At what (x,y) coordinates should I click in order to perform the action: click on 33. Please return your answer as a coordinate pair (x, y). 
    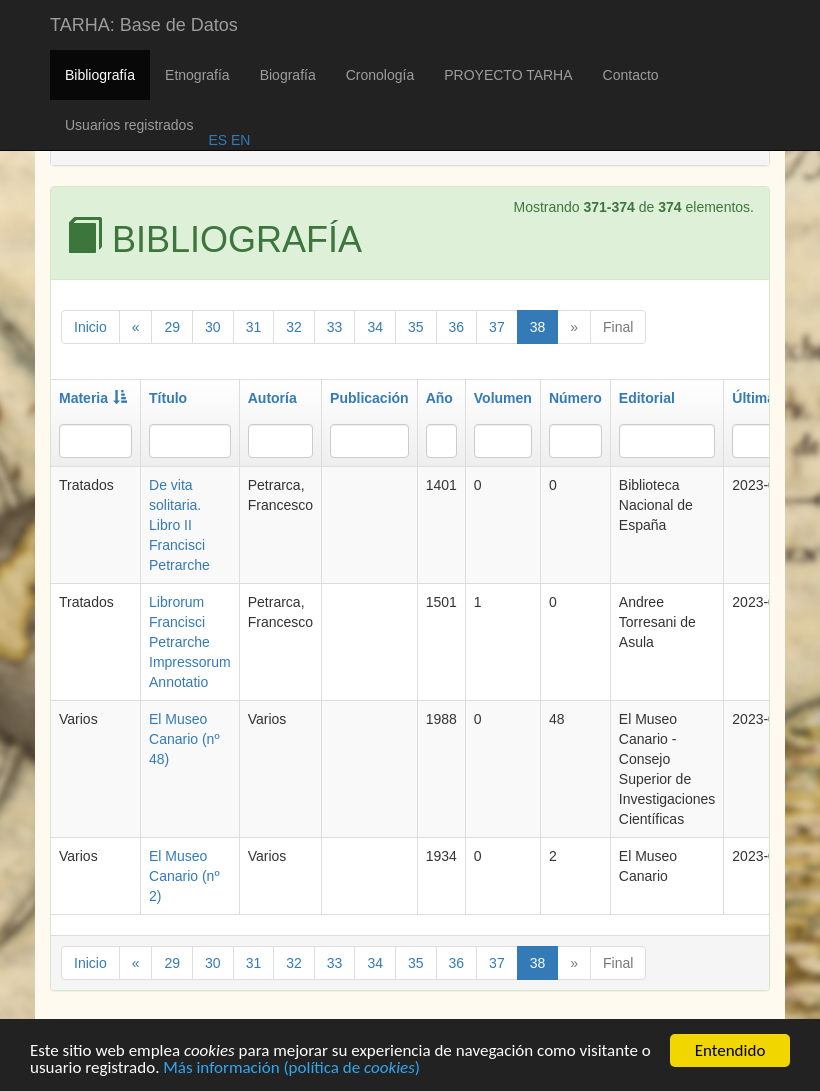
    Looking at the image, I should click on (335, 327).